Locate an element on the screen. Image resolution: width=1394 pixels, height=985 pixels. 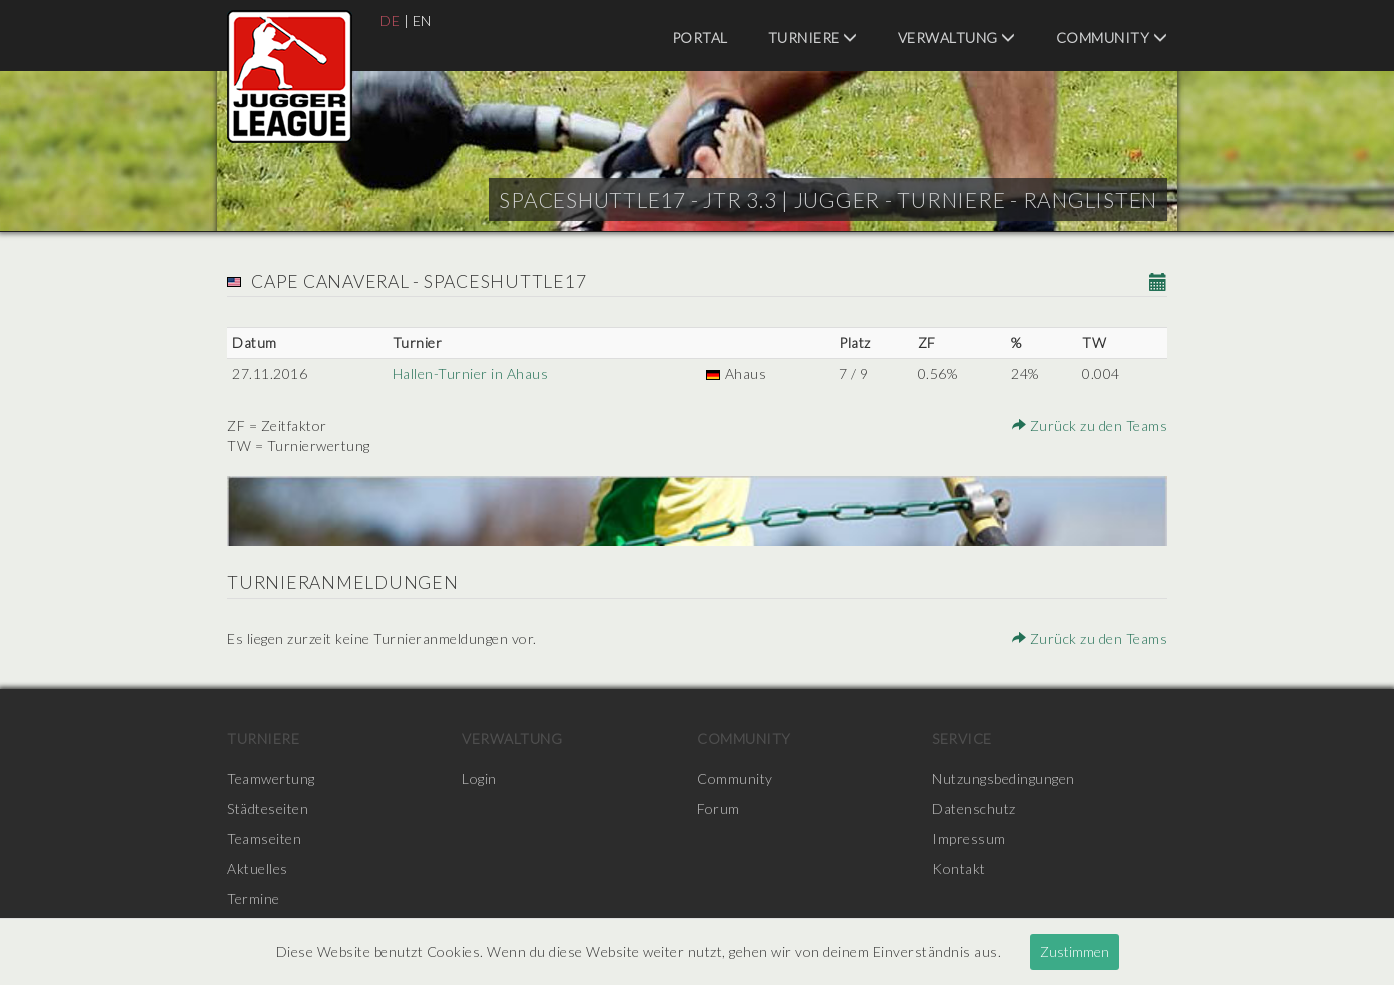
Teamseiten [menuitem] is located at coordinates (264, 838).